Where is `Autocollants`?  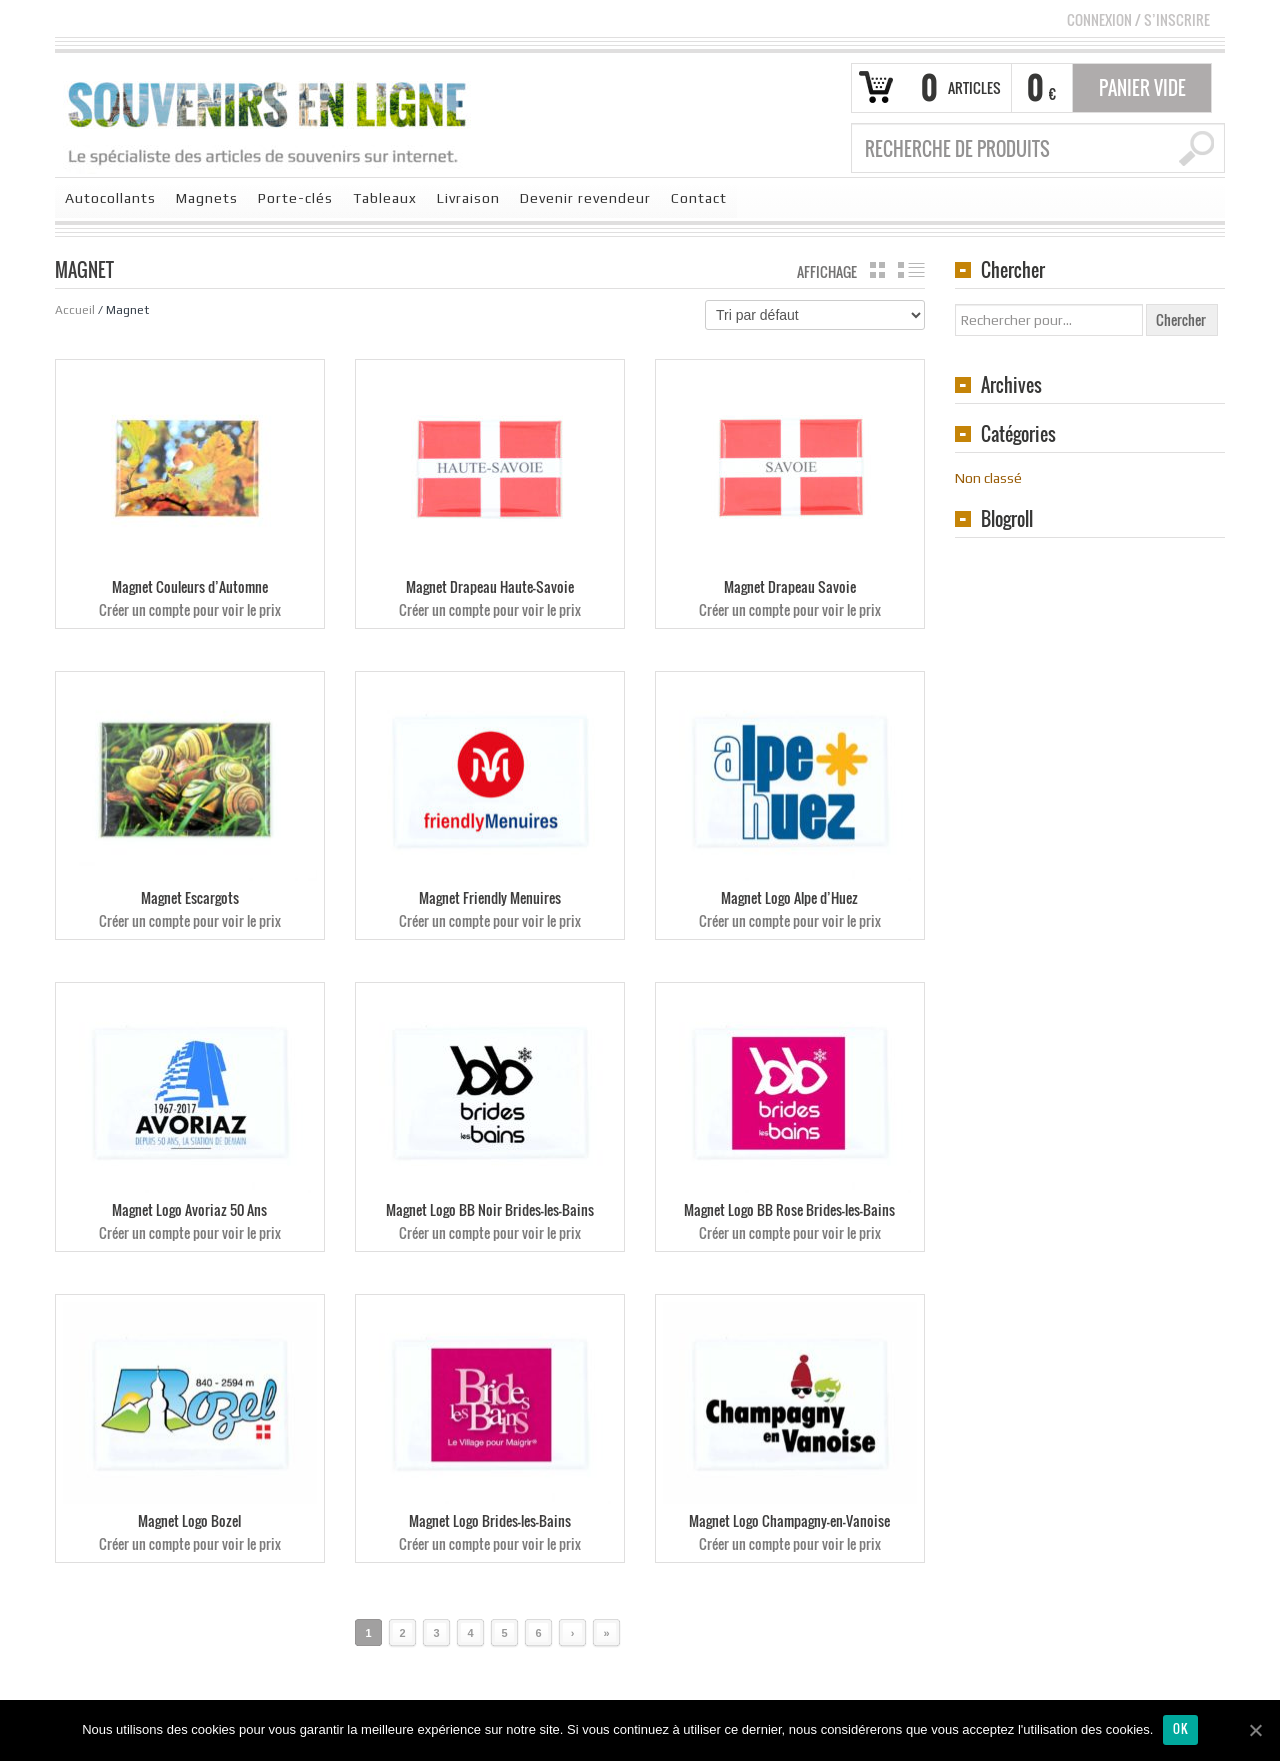
Autocollants is located at coordinates (110, 198).